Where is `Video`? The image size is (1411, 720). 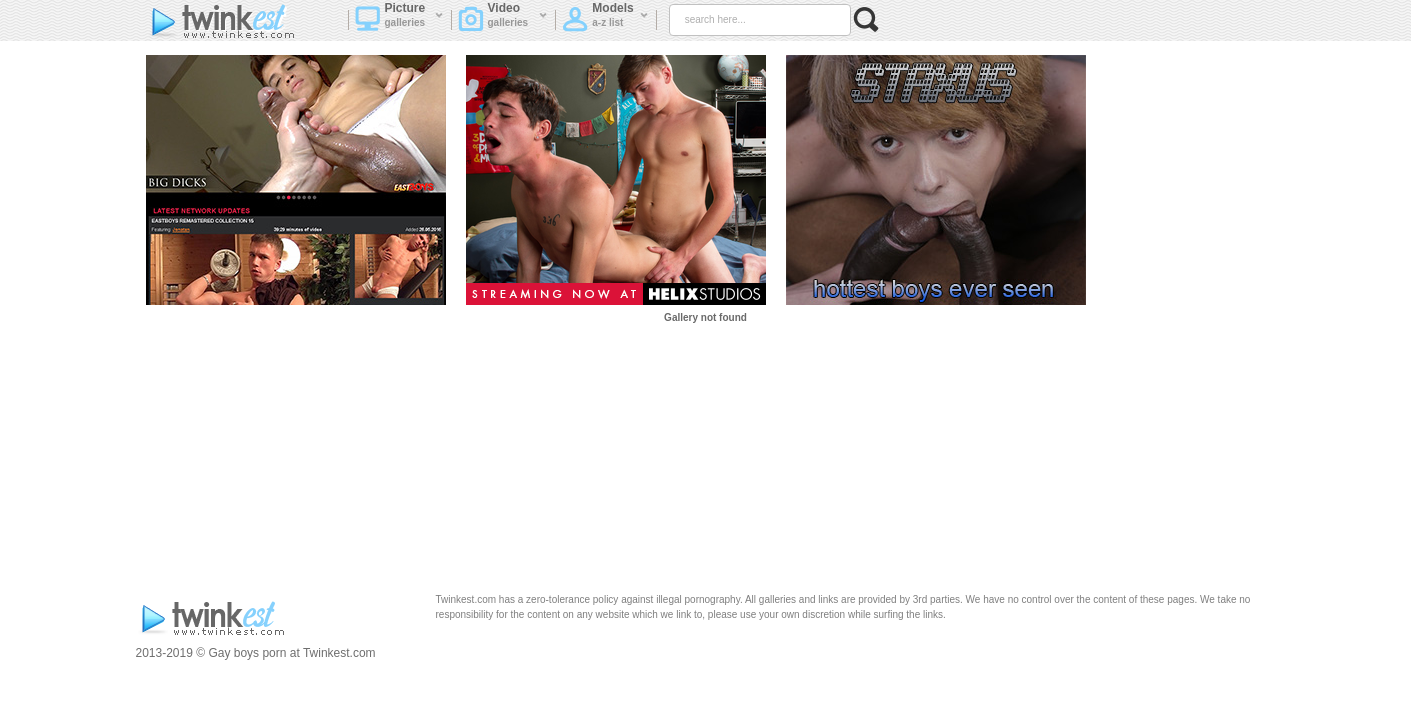
Video is located at coordinates (503, 21).